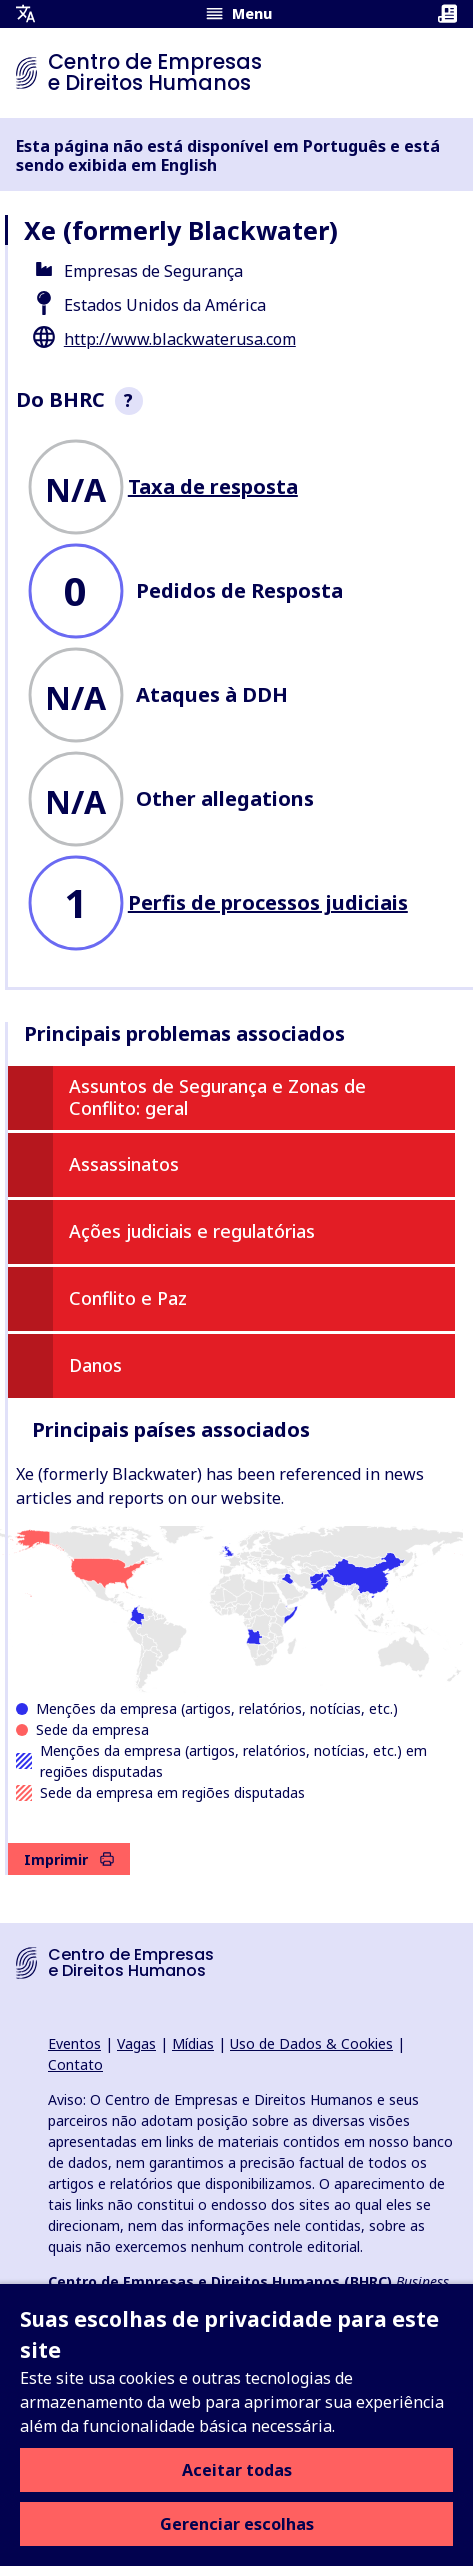 The image size is (473, 2566). Describe the element at coordinates (192, 1231) in the screenshot. I see `Ações judiciais e regulatórias` at that location.